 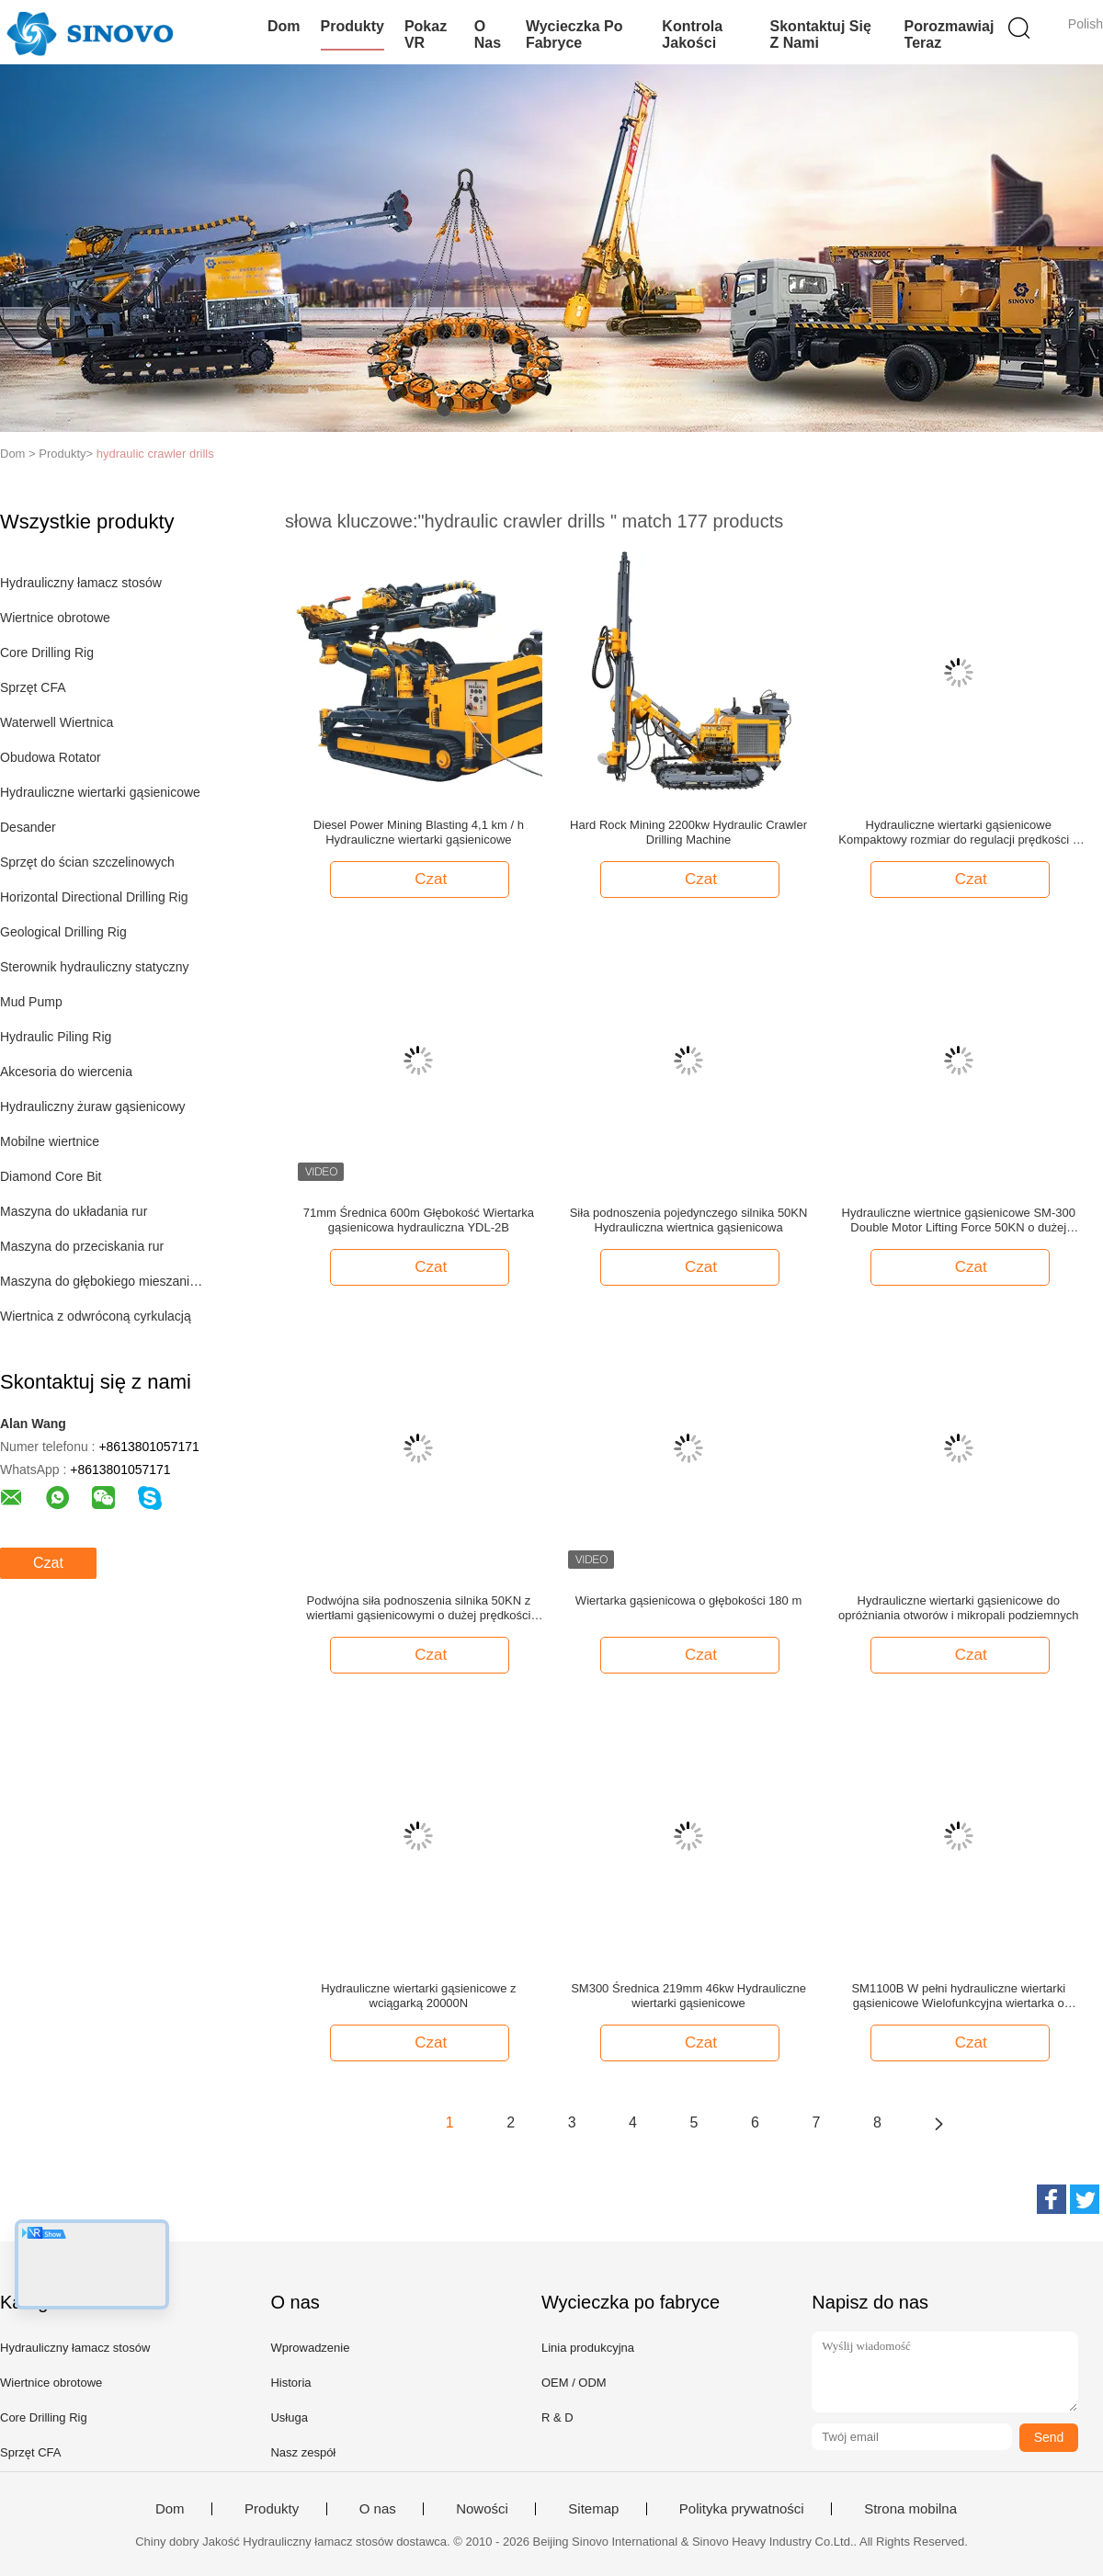 What do you see at coordinates (487, 34) in the screenshot?
I see `O nas` at bounding box center [487, 34].